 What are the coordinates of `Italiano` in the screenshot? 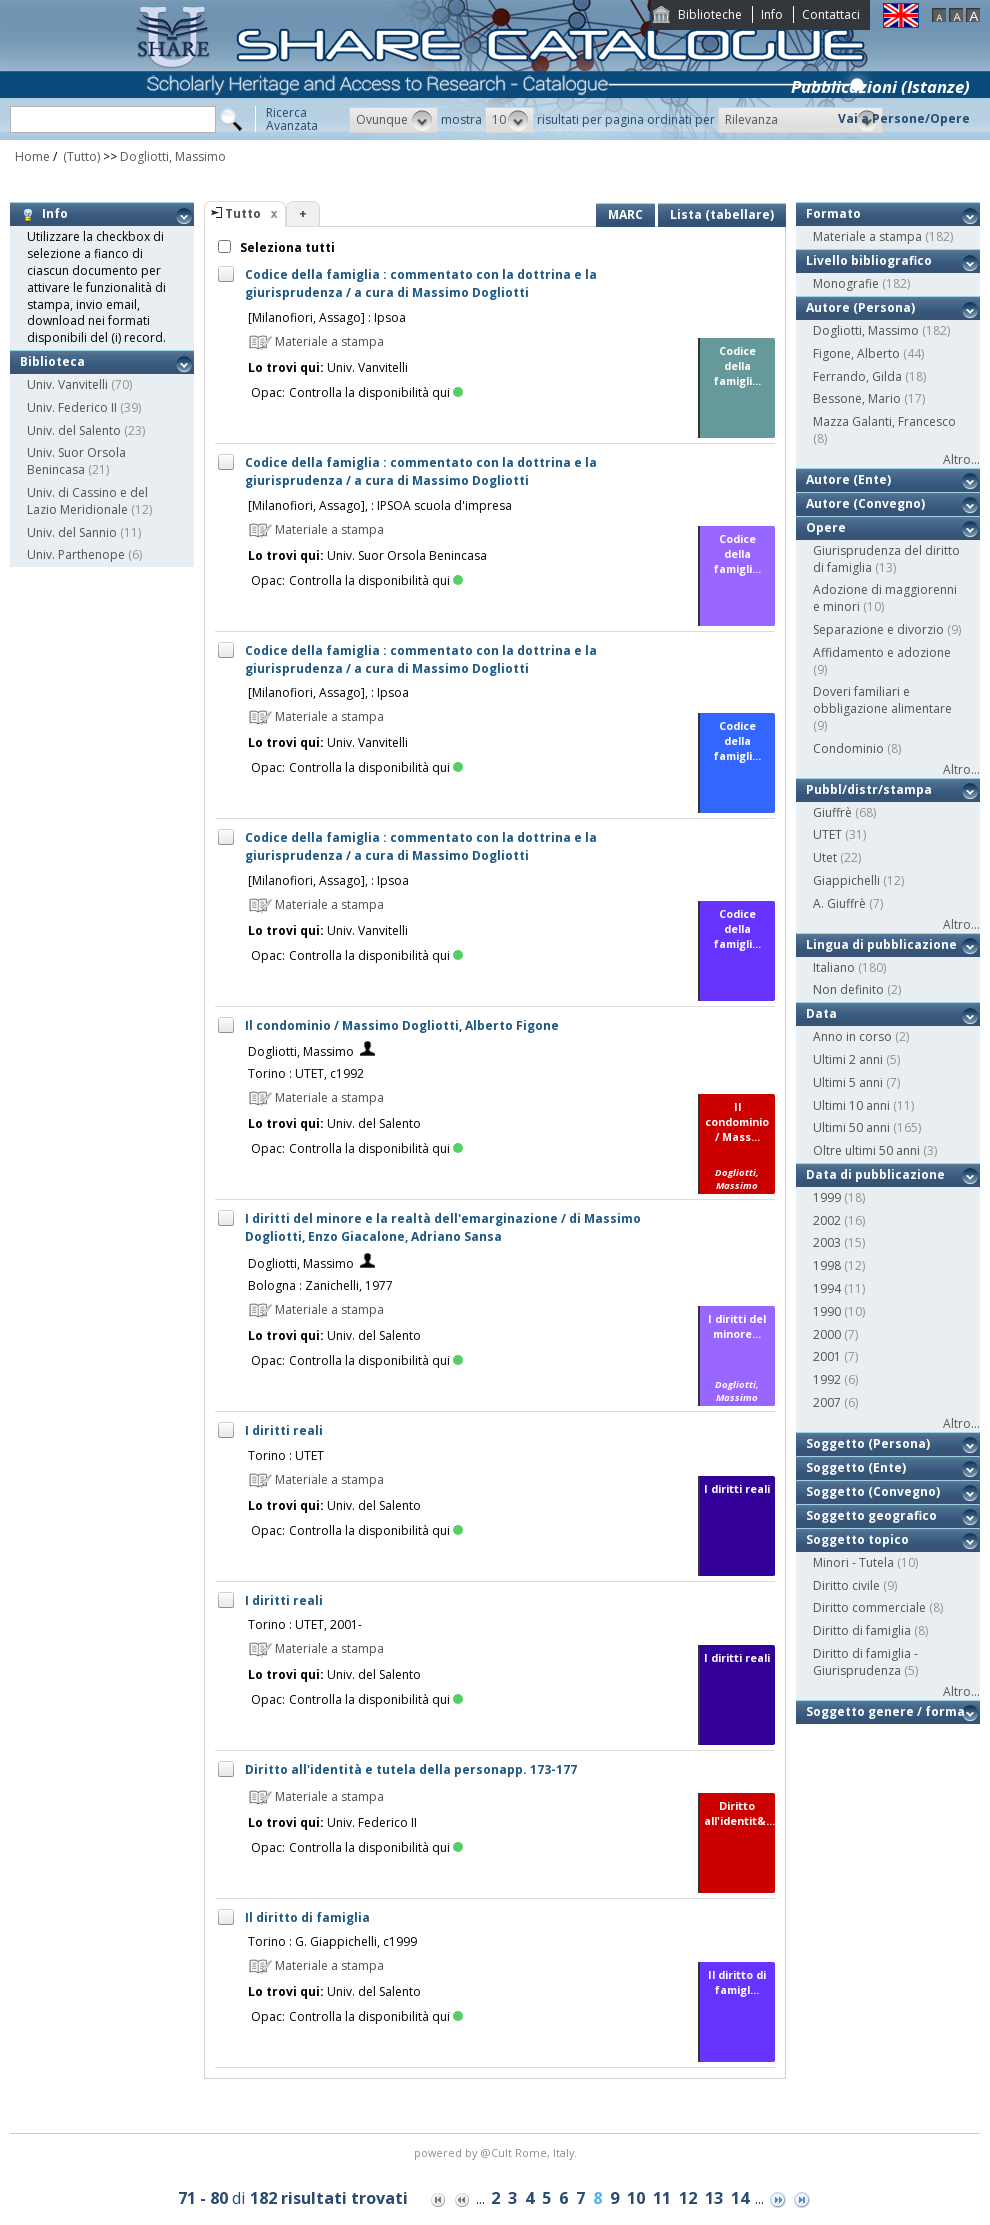 It's located at (834, 967).